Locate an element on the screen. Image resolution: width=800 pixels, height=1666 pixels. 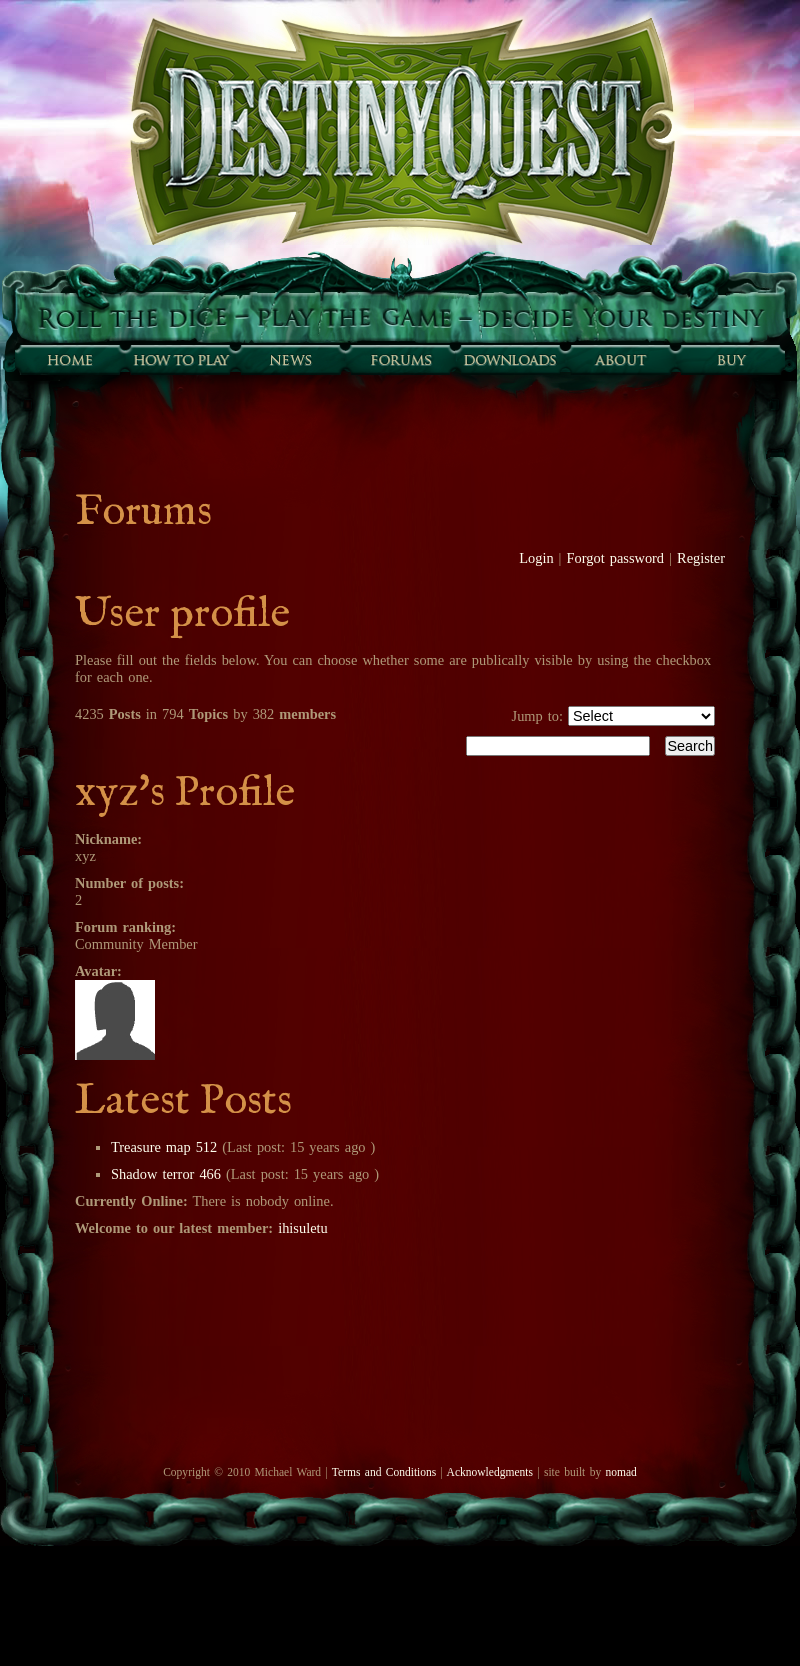
Forums is located at coordinates (400, 360).